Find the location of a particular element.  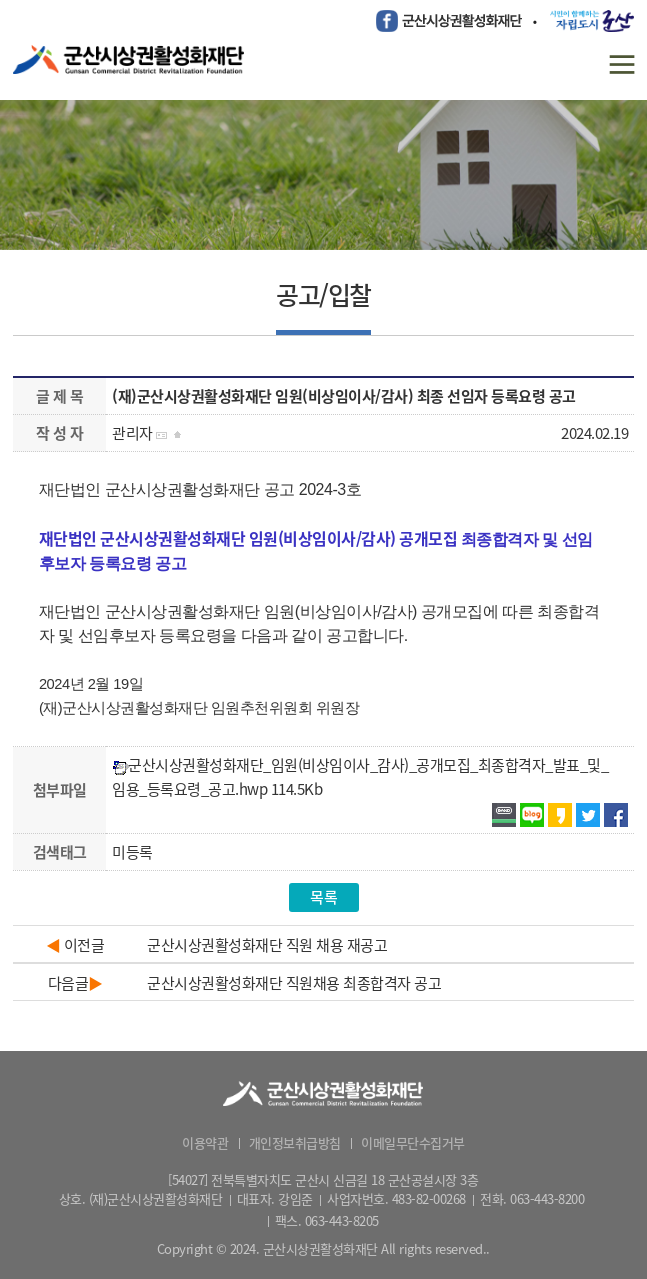

이용약관 is located at coordinates (205, 1142).